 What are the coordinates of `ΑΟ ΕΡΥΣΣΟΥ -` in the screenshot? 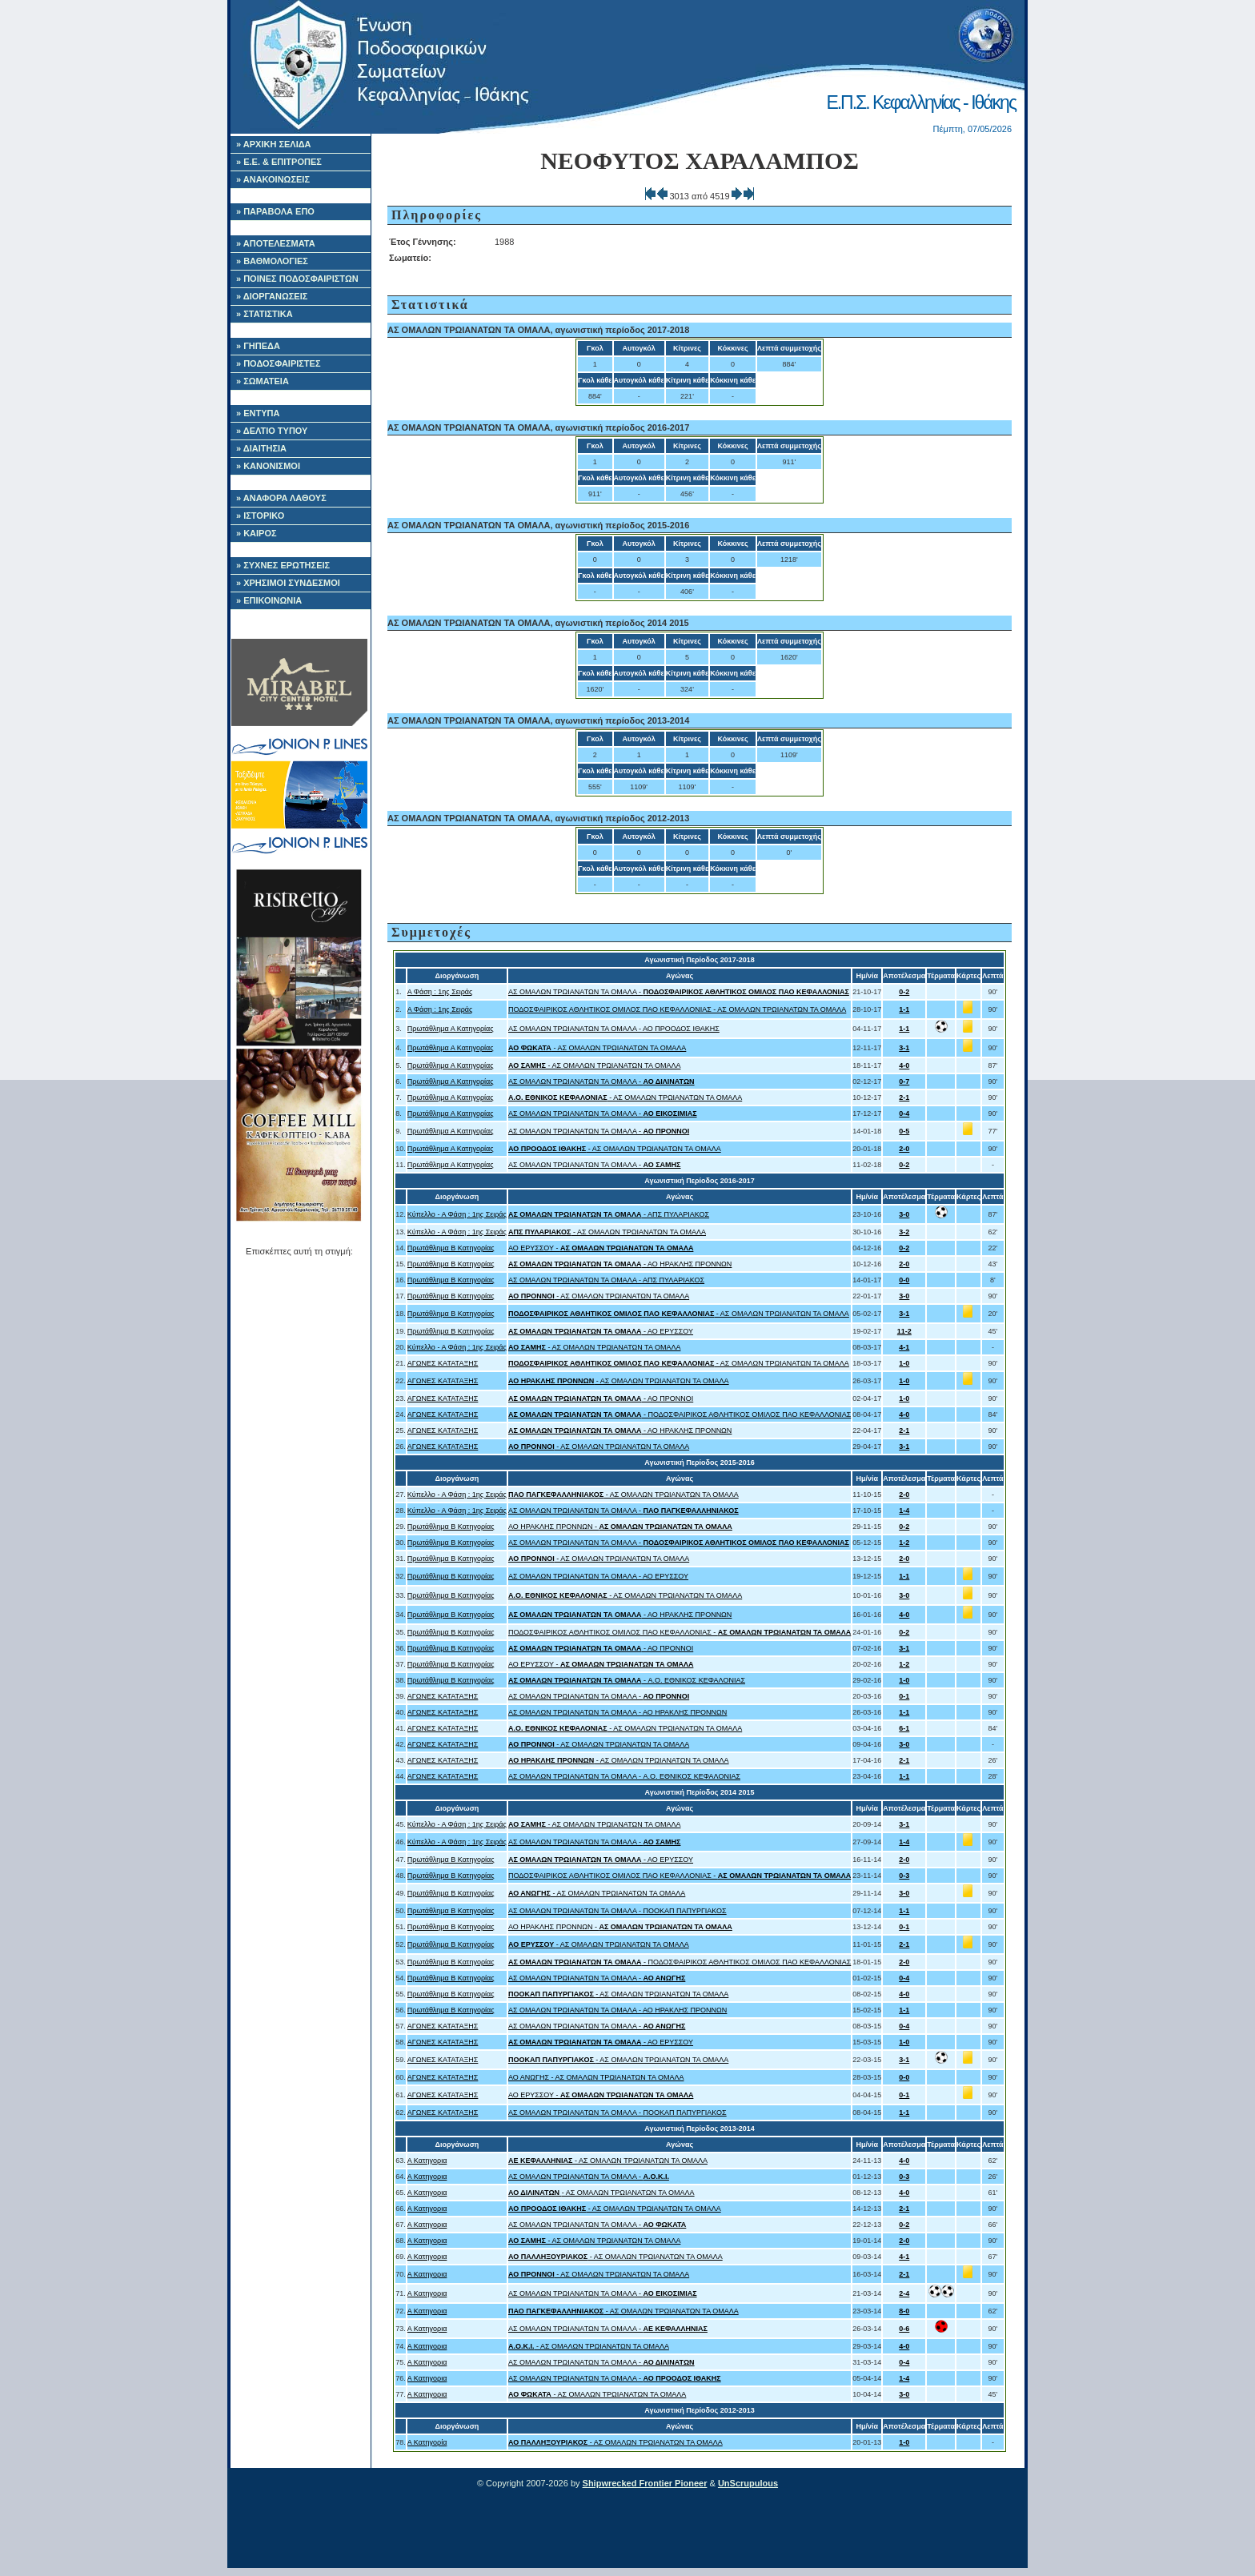 It's located at (600, 1248).